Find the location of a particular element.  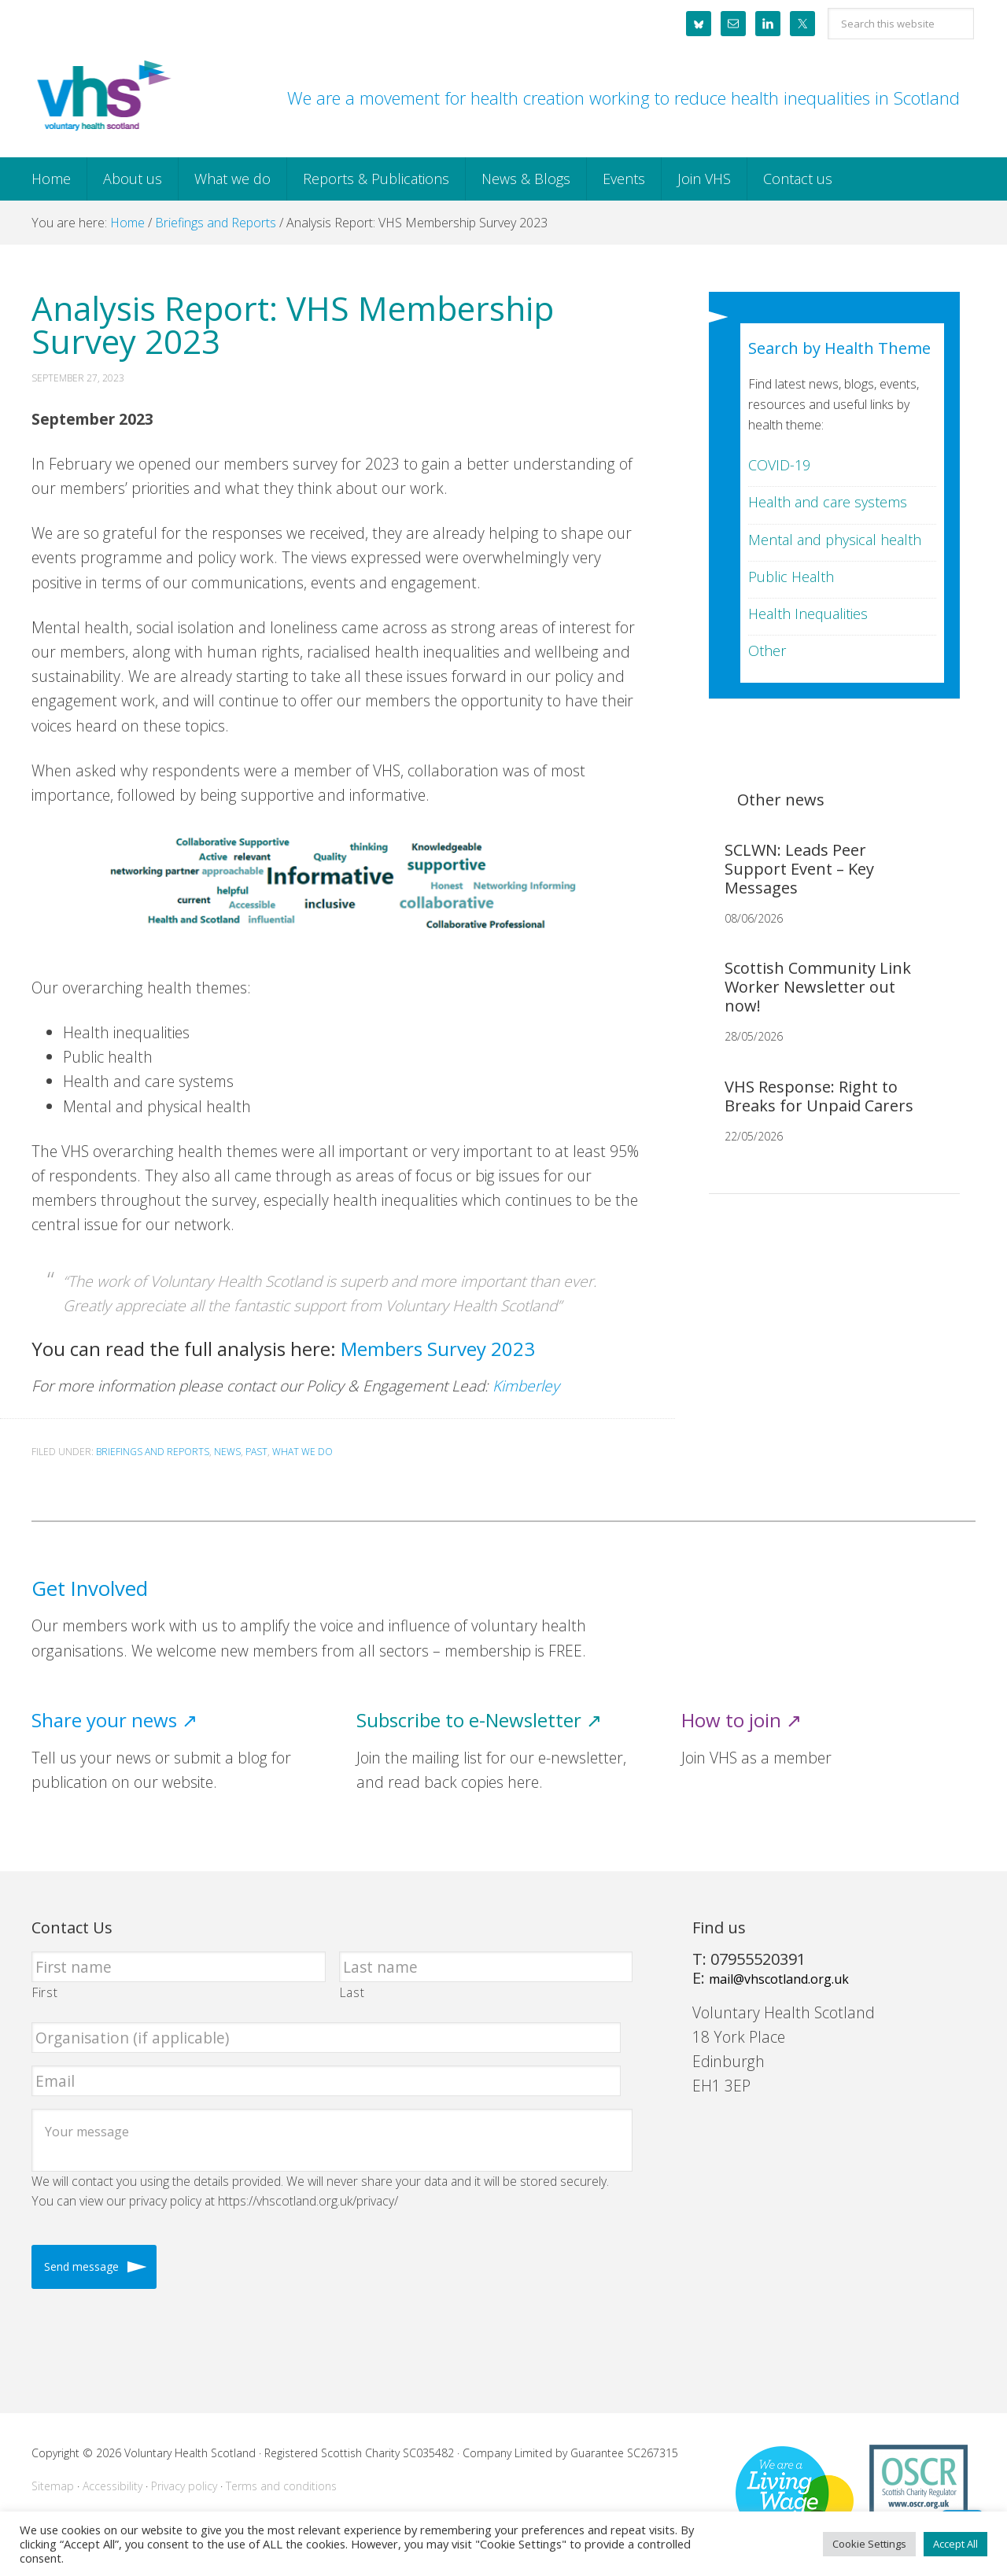

Voluntary Health Scotland is located at coordinates (102, 96).